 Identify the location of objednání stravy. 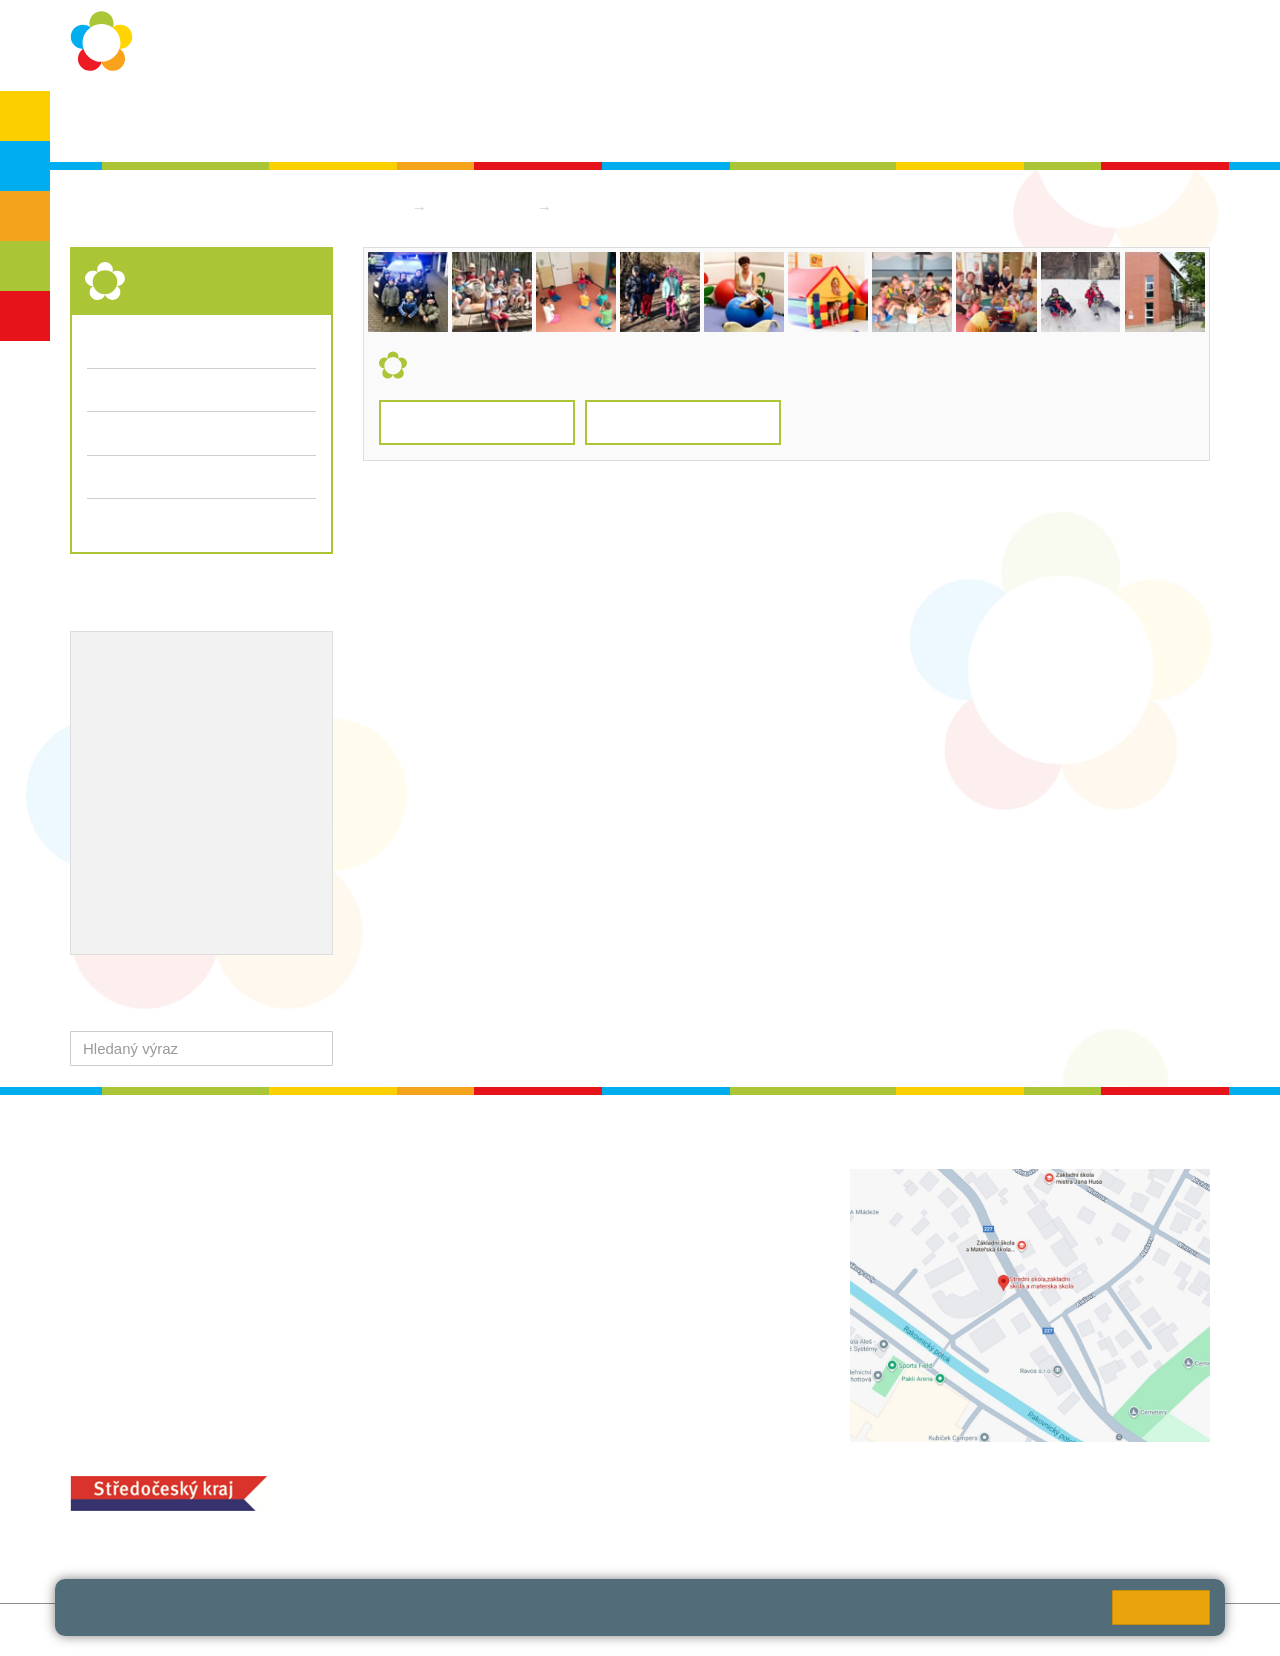
(645, 1511).